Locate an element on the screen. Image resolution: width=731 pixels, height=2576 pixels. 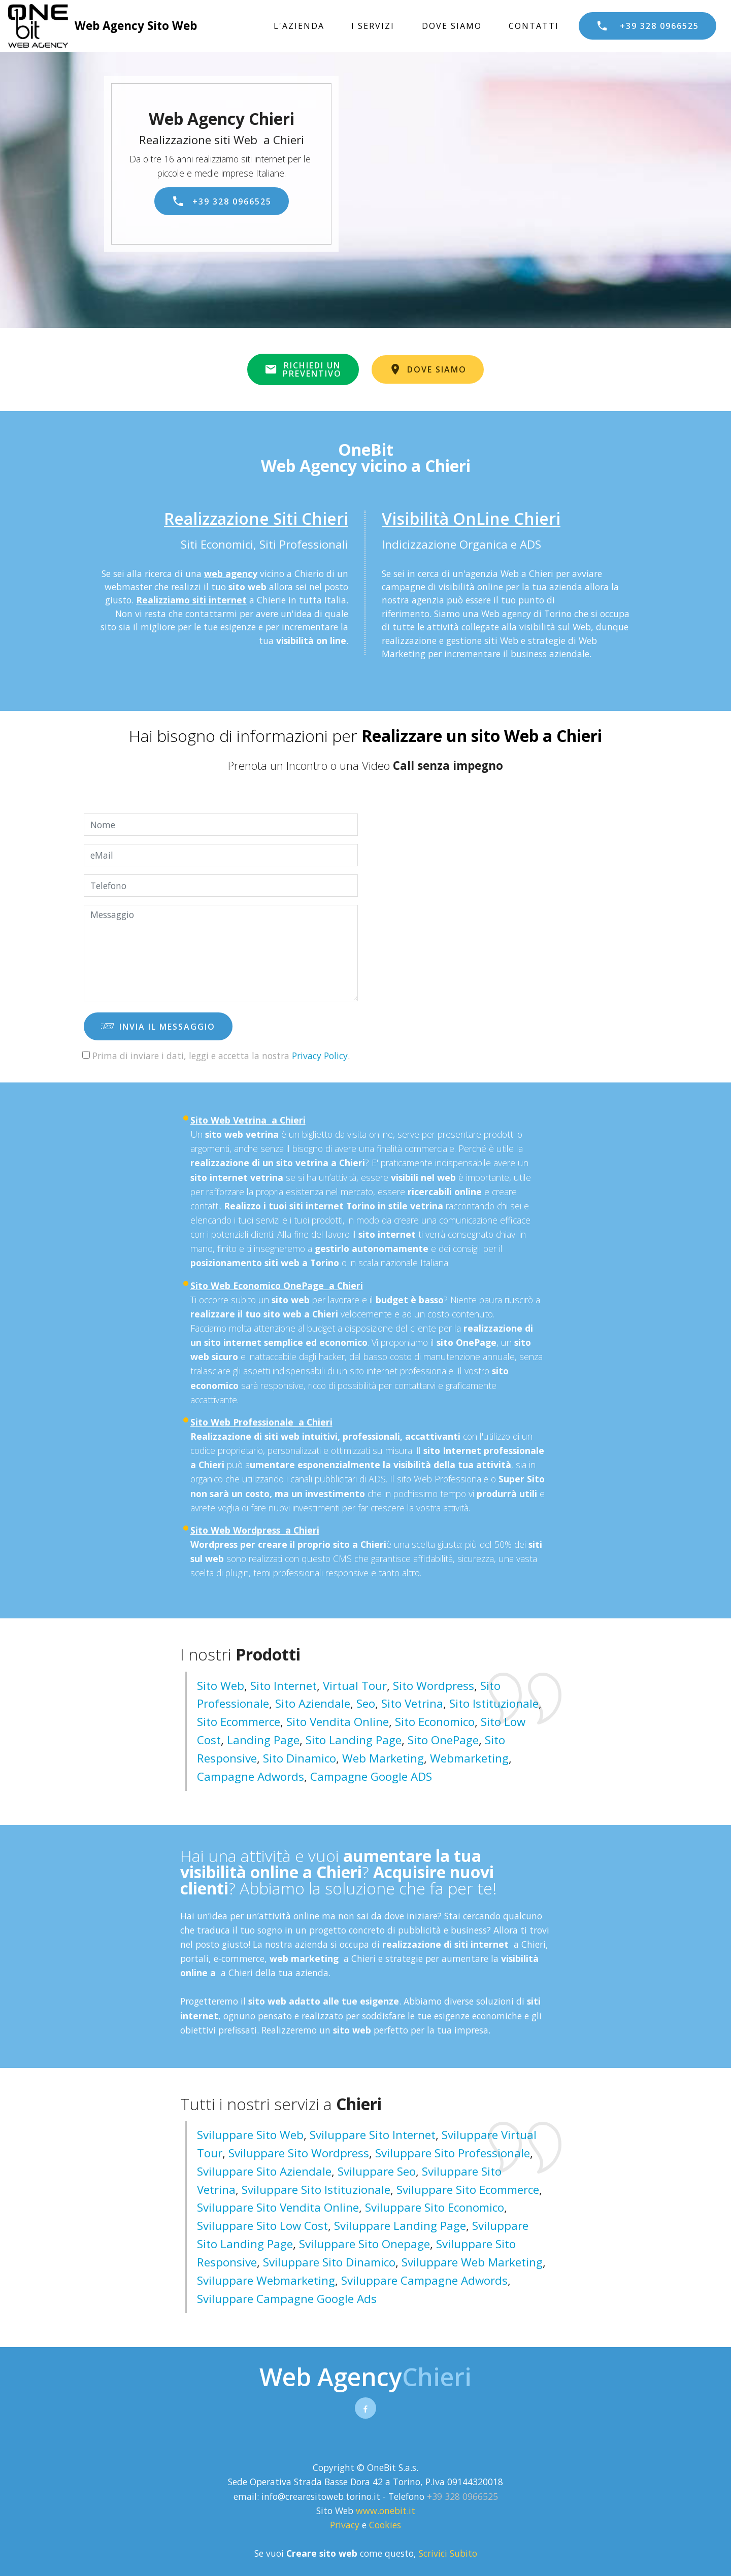
I SERVIZI is located at coordinates (372, 25).